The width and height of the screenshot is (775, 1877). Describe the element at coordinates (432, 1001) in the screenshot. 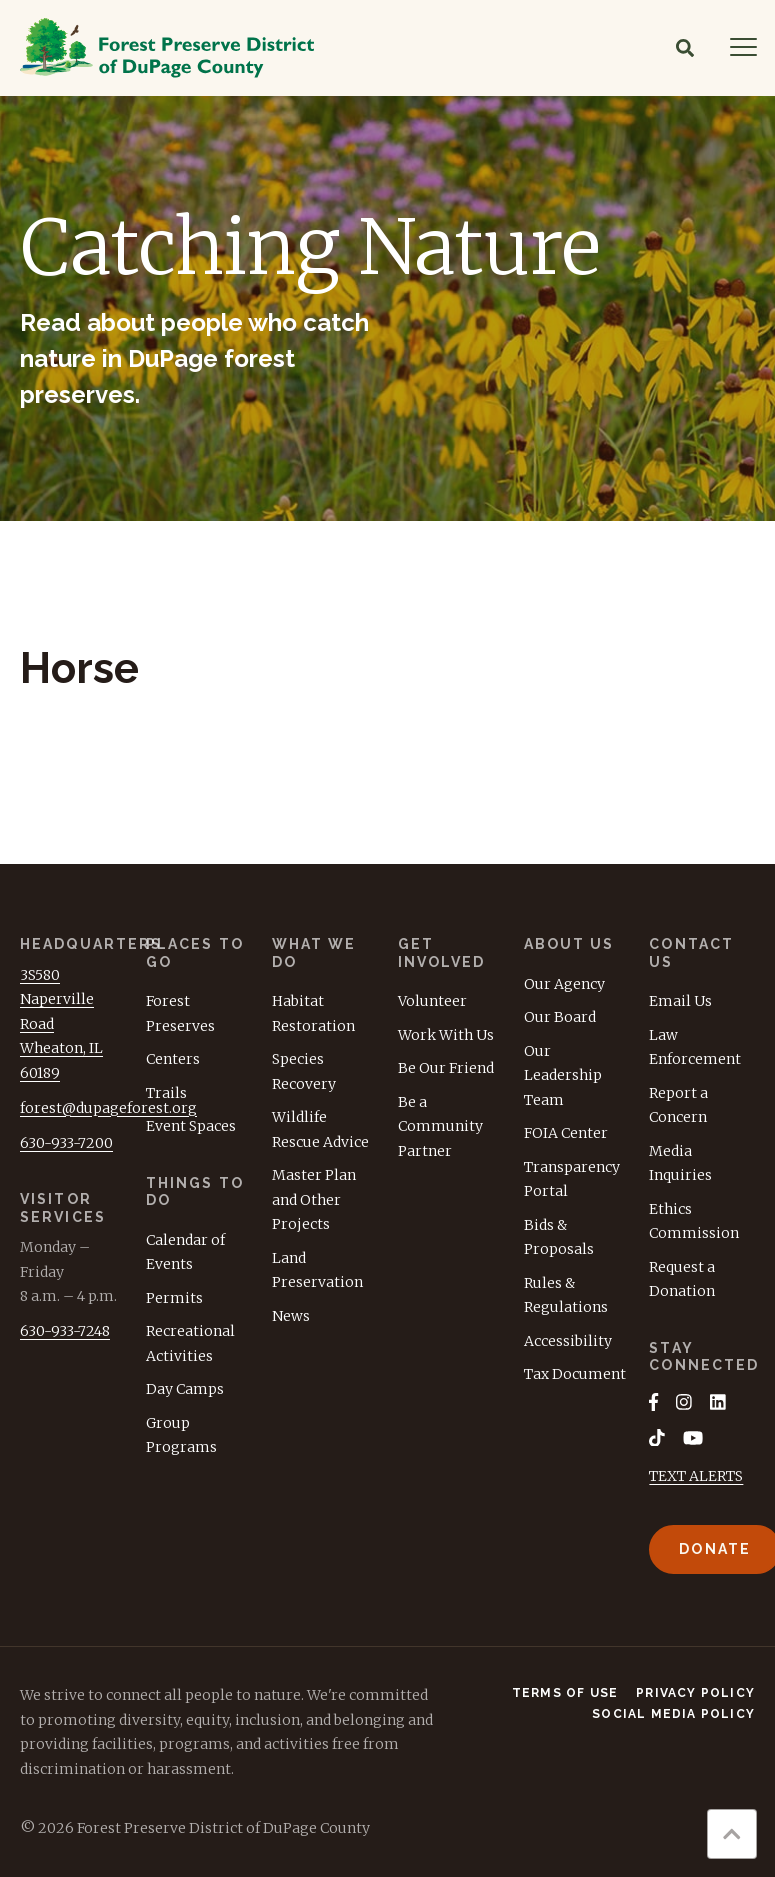

I see `Volunteer [menuitem]` at that location.